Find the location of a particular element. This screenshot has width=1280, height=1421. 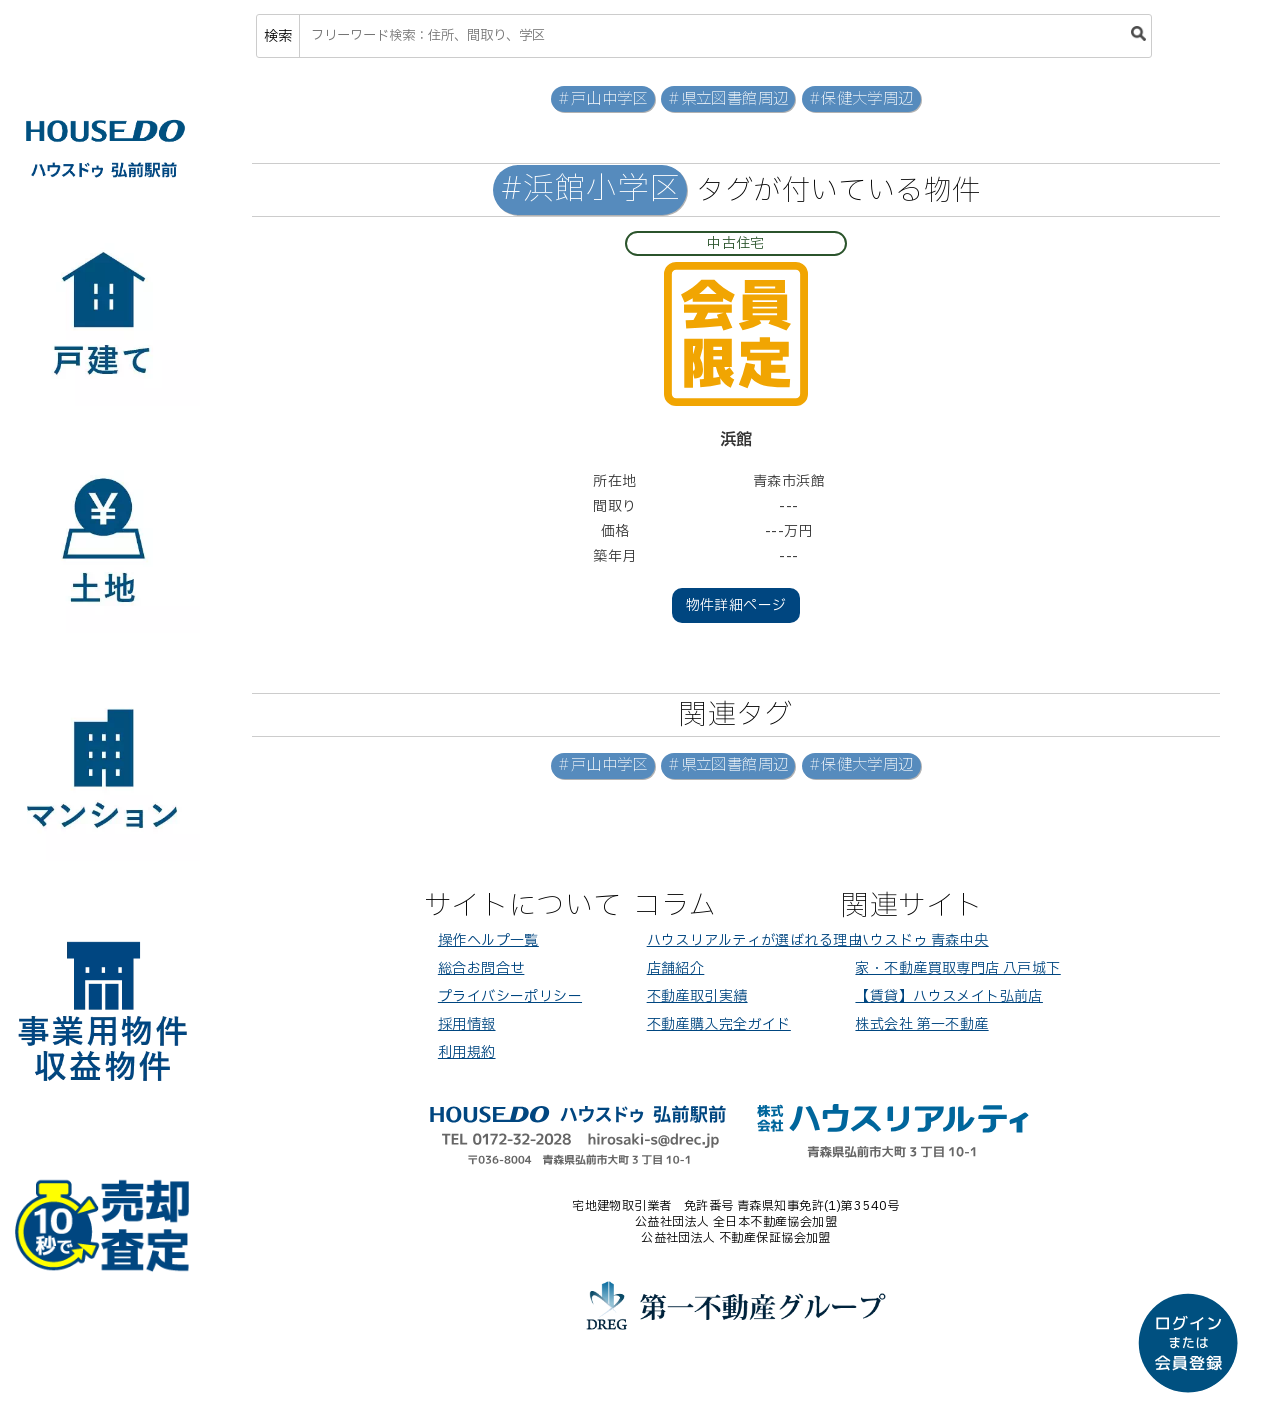

店舗紹介 is located at coordinates (676, 968).